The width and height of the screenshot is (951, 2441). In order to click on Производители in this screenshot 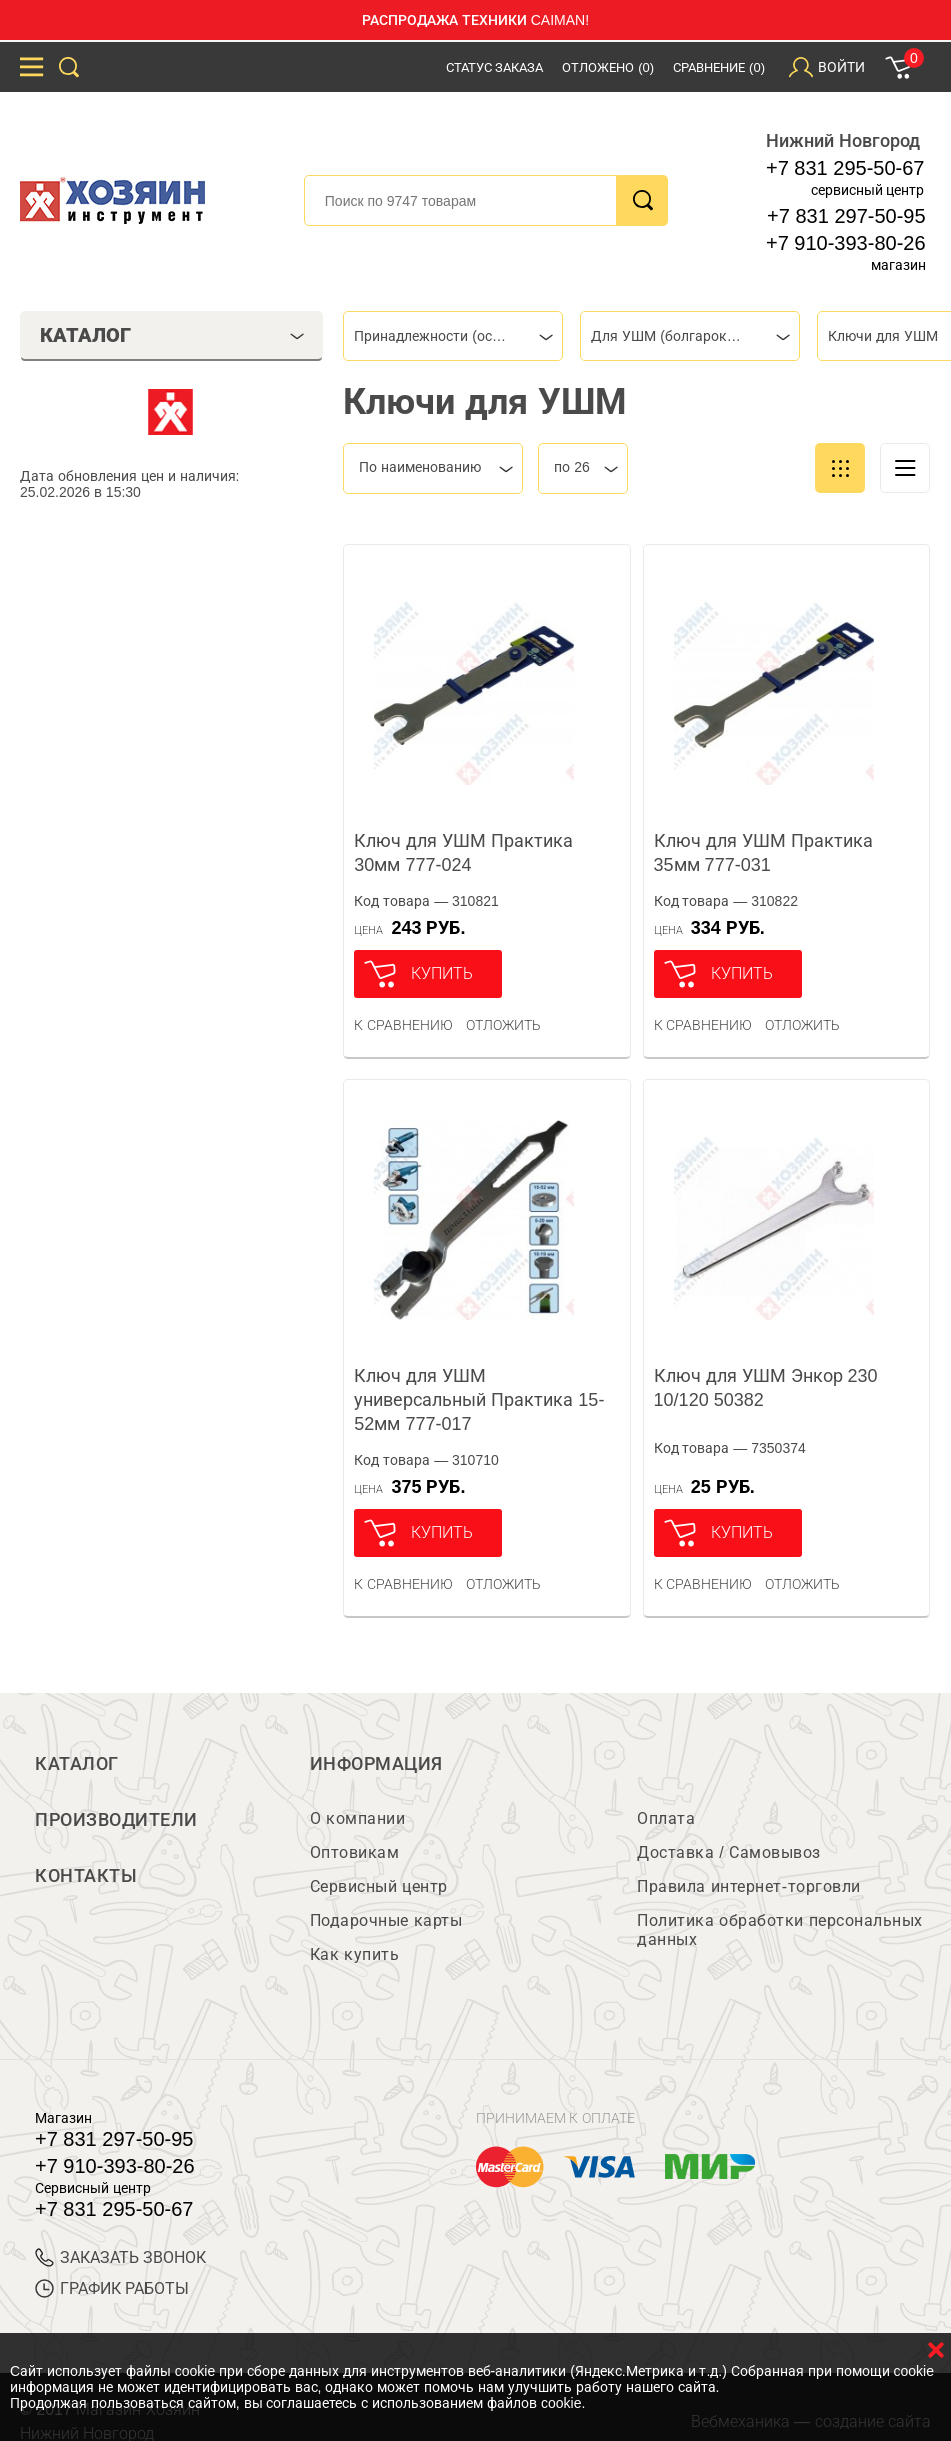, I will do `click(116, 1820)`.